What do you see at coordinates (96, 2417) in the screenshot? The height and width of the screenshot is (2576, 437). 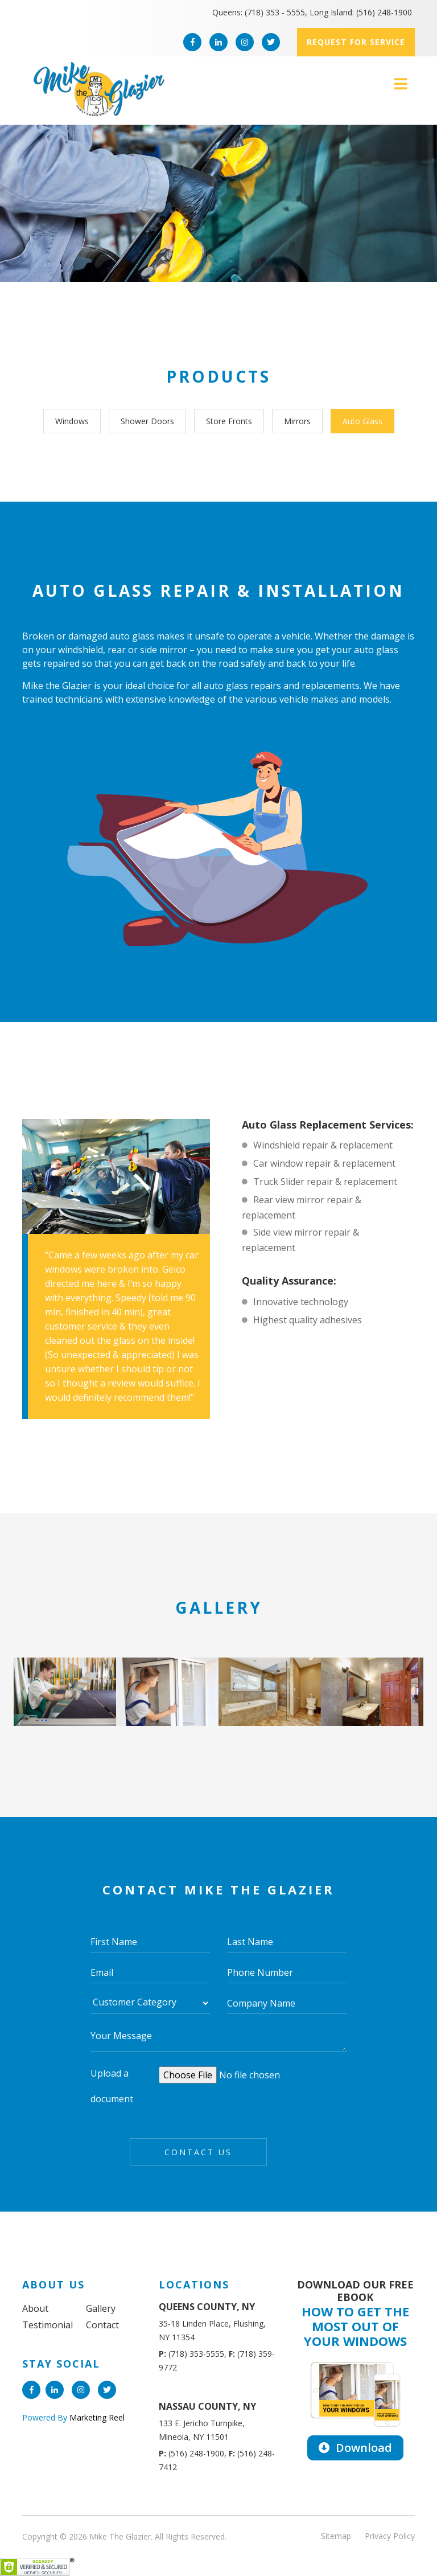 I see `Marketing Reel` at bounding box center [96, 2417].